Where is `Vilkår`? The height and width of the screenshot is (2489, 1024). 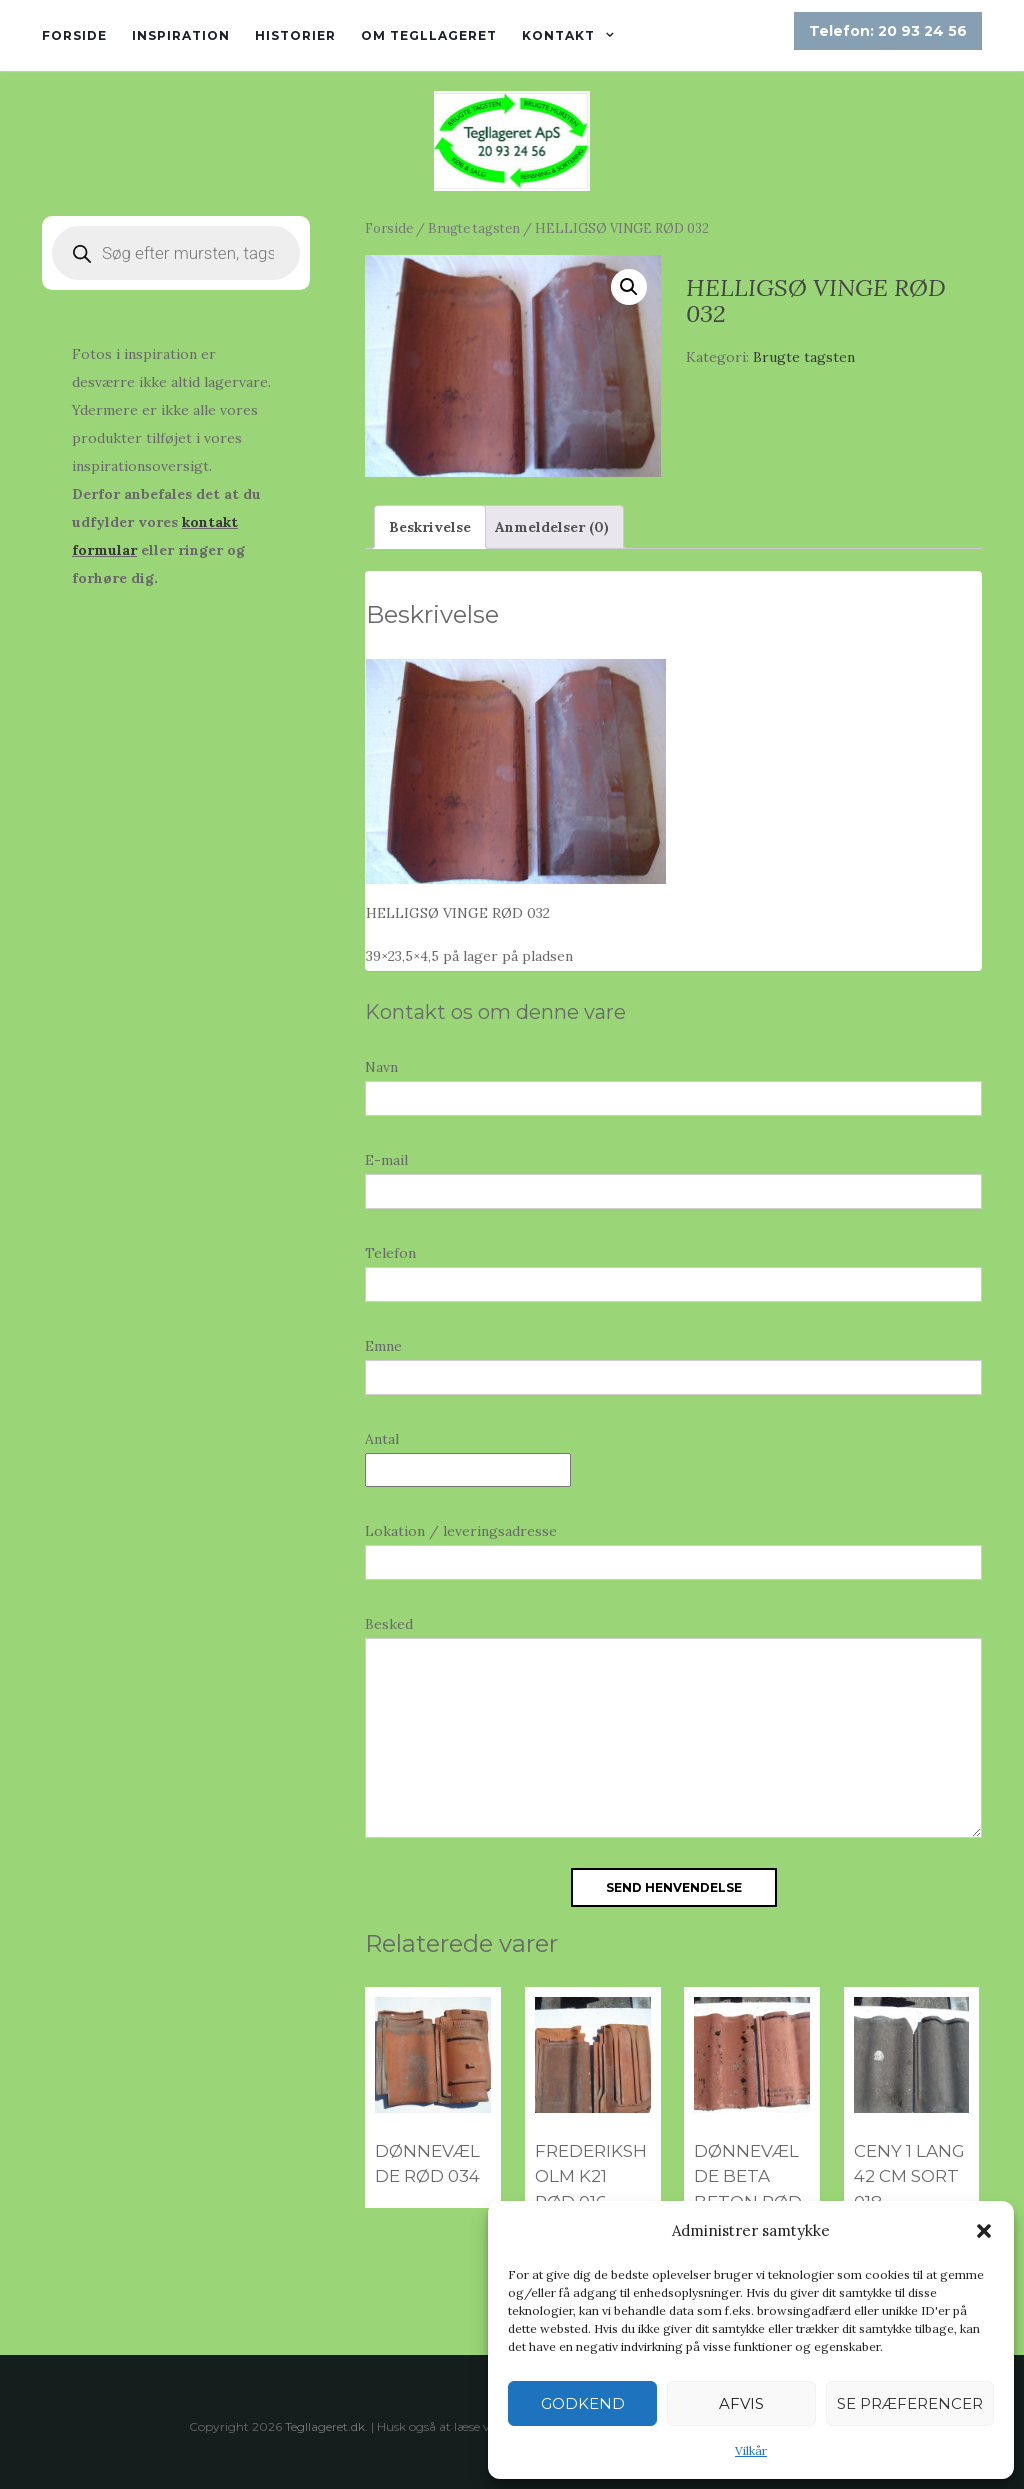
Vilkår is located at coordinates (751, 2450).